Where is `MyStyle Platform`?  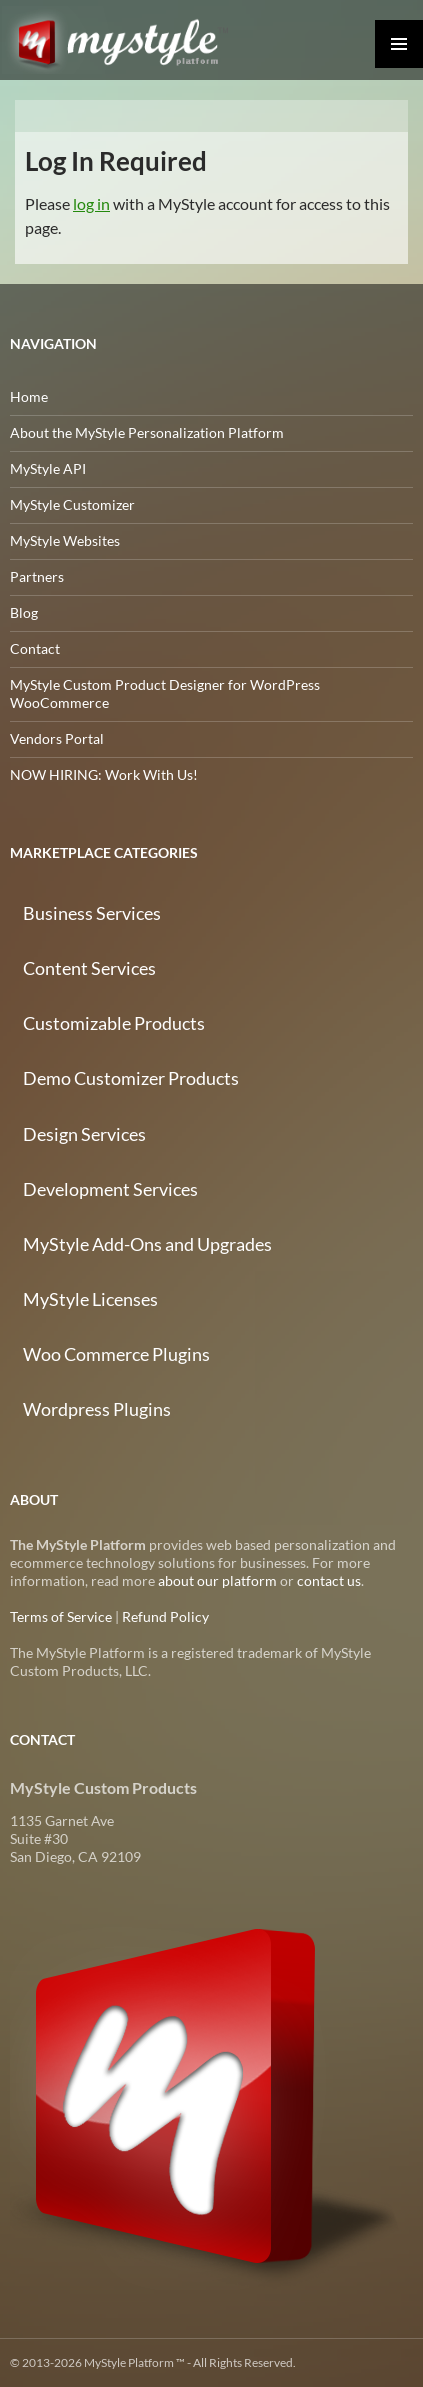 MyStyle Platform is located at coordinates (127, 40).